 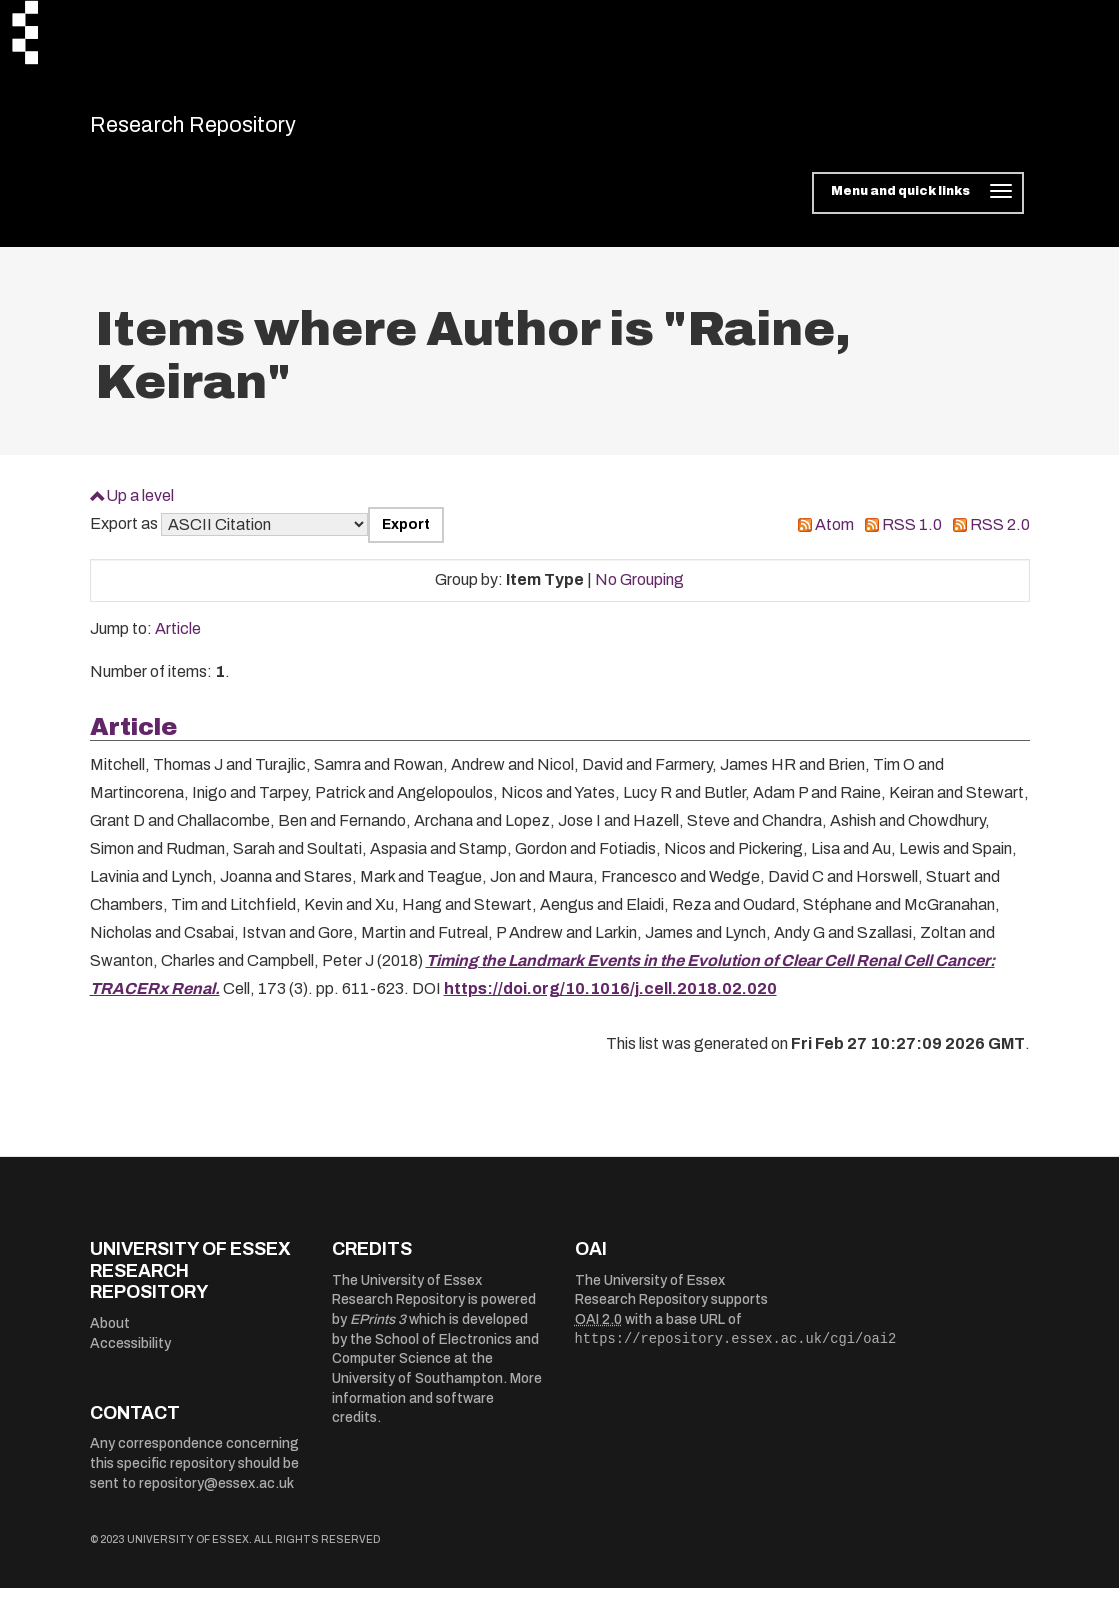 I want to click on No Grouping, so click(x=639, y=590).